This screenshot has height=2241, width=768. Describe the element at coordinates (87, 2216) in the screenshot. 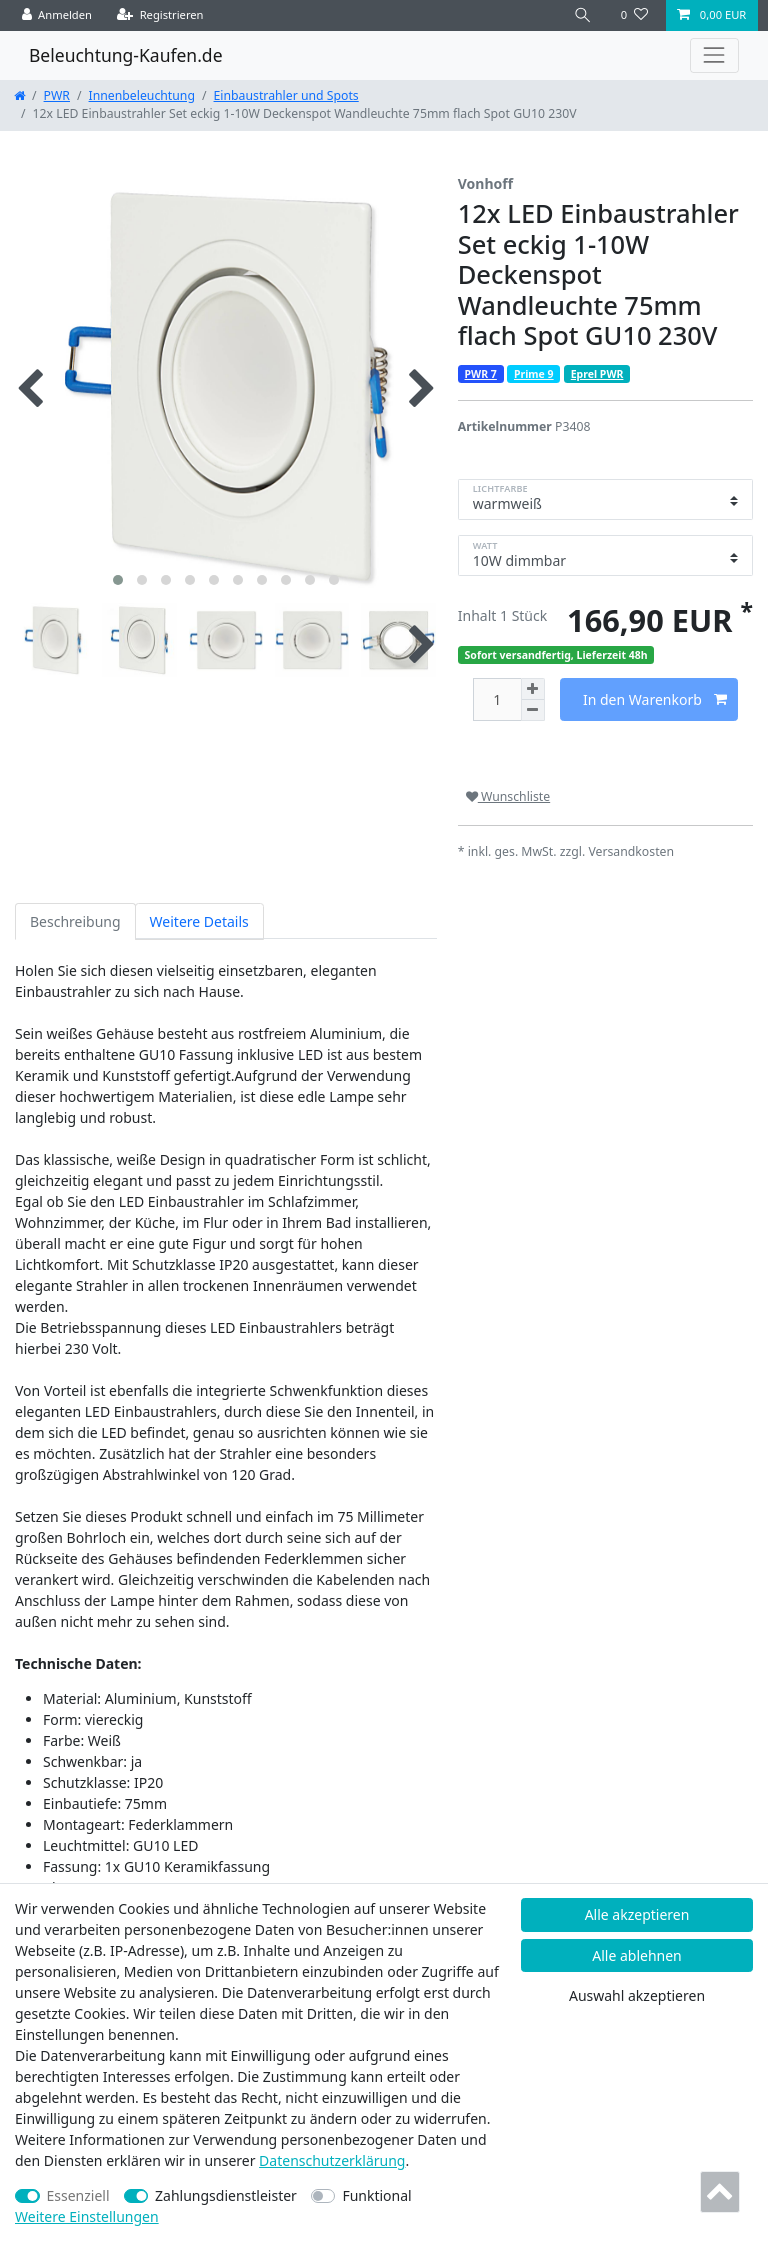

I see `Weitere Einstellungen` at that location.